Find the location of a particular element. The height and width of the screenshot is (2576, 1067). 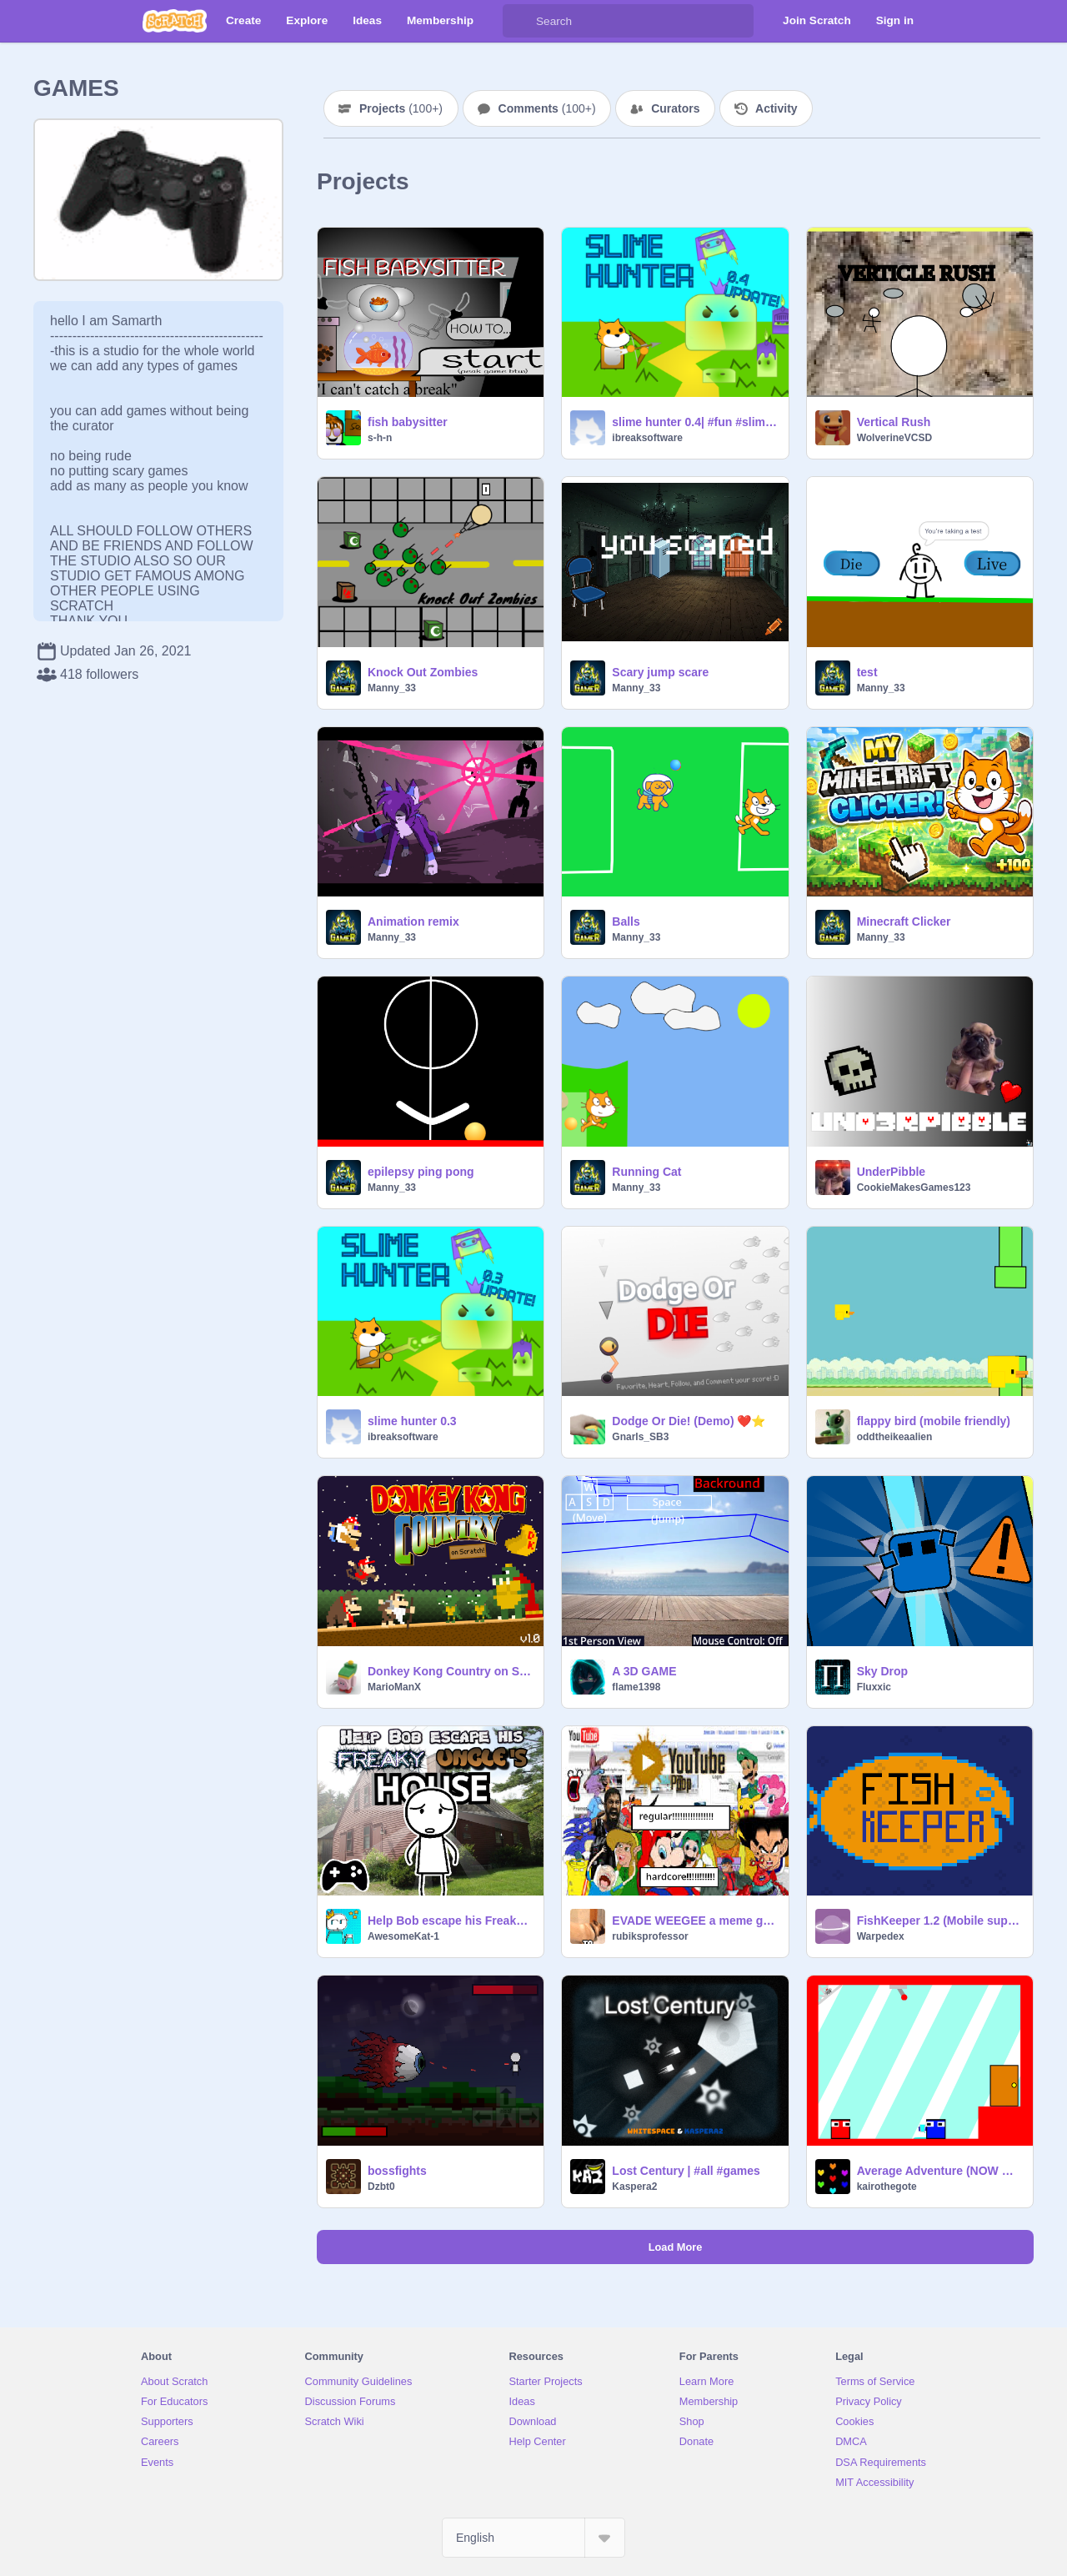

EVADE WEEGEE a meme game (ver 1.5) is located at coordinates (695, 1920).